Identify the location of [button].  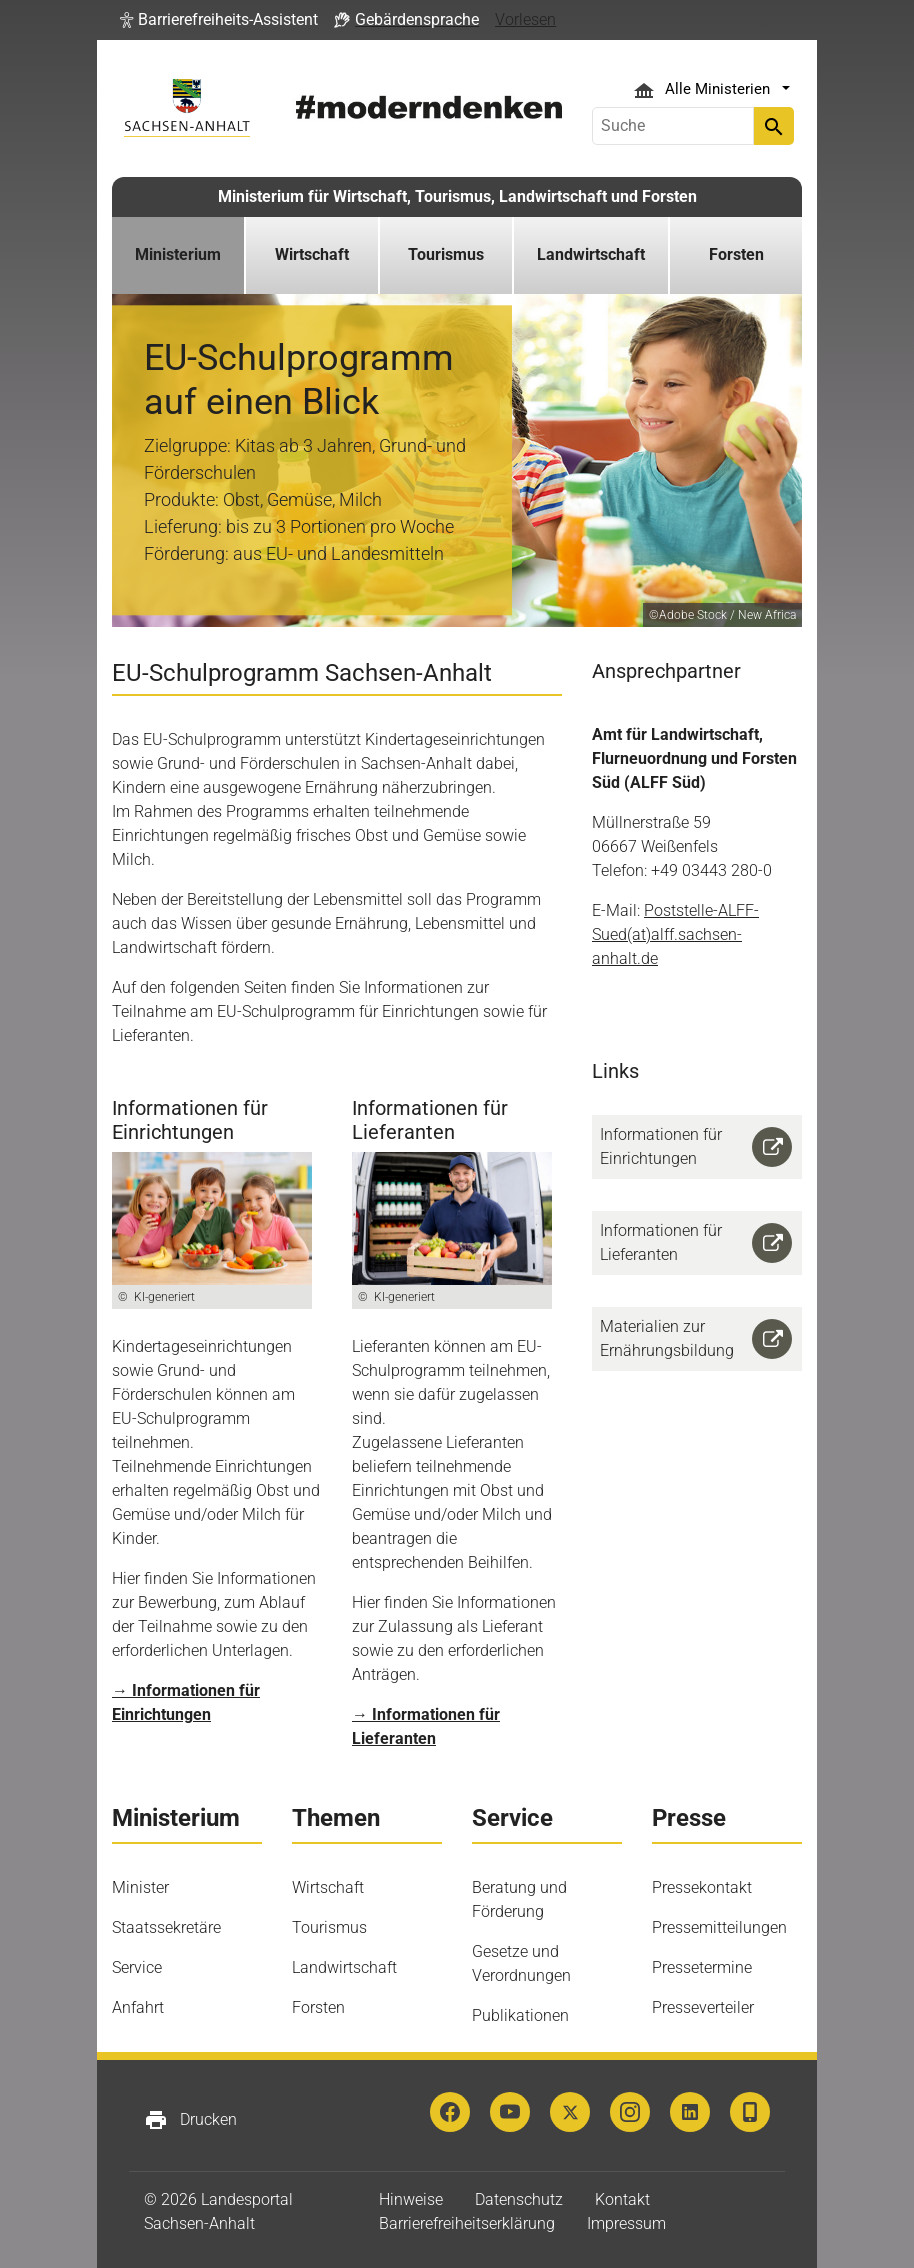
(219, 20).